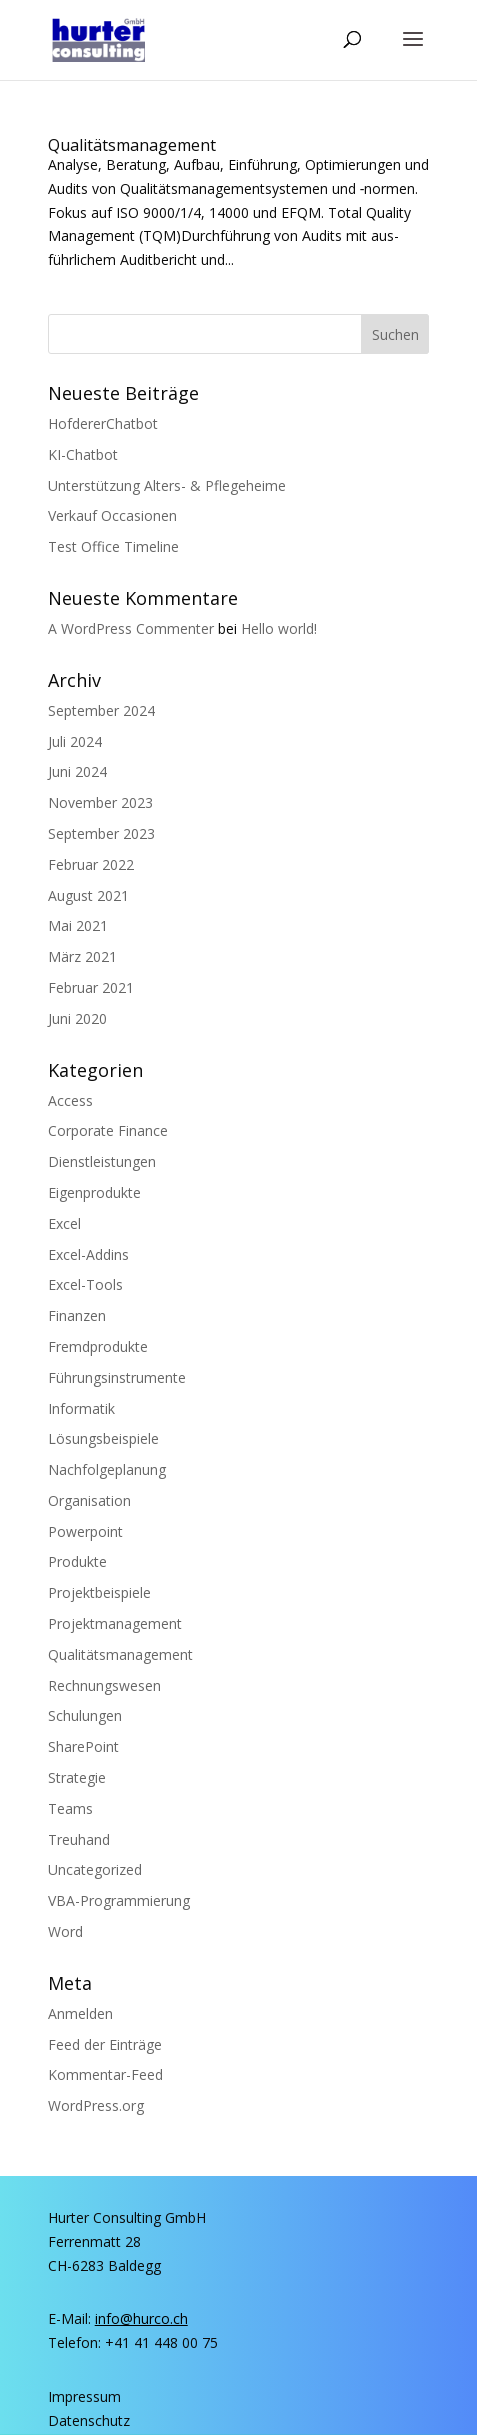  I want to click on Excel-Addins, so click(88, 1254).